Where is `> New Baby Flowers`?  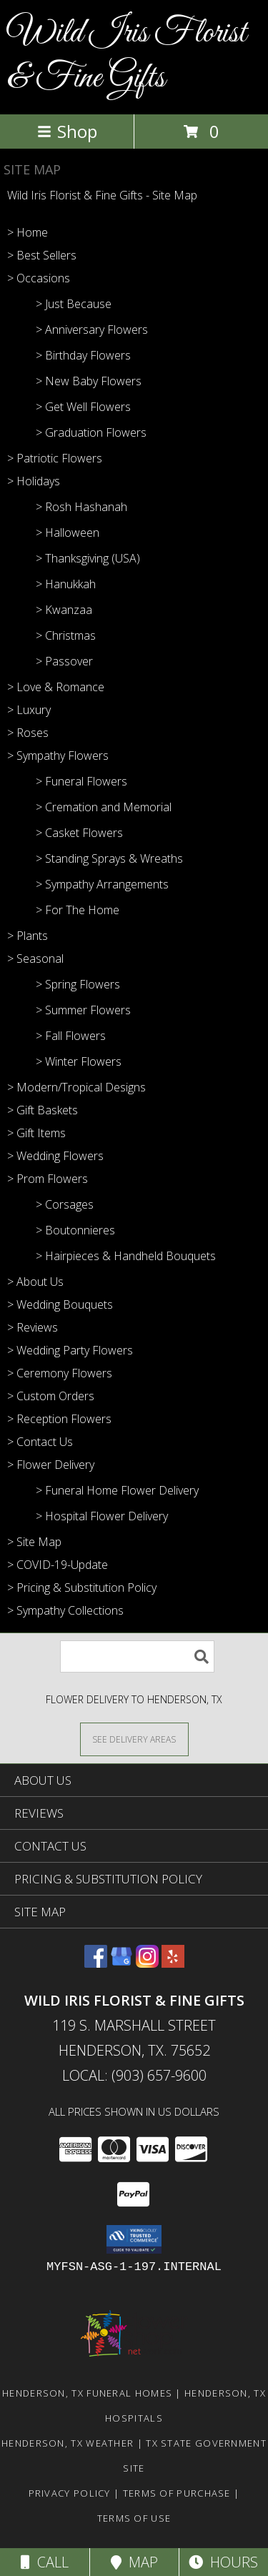 > New Baby Flowers is located at coordinates (89, 381).